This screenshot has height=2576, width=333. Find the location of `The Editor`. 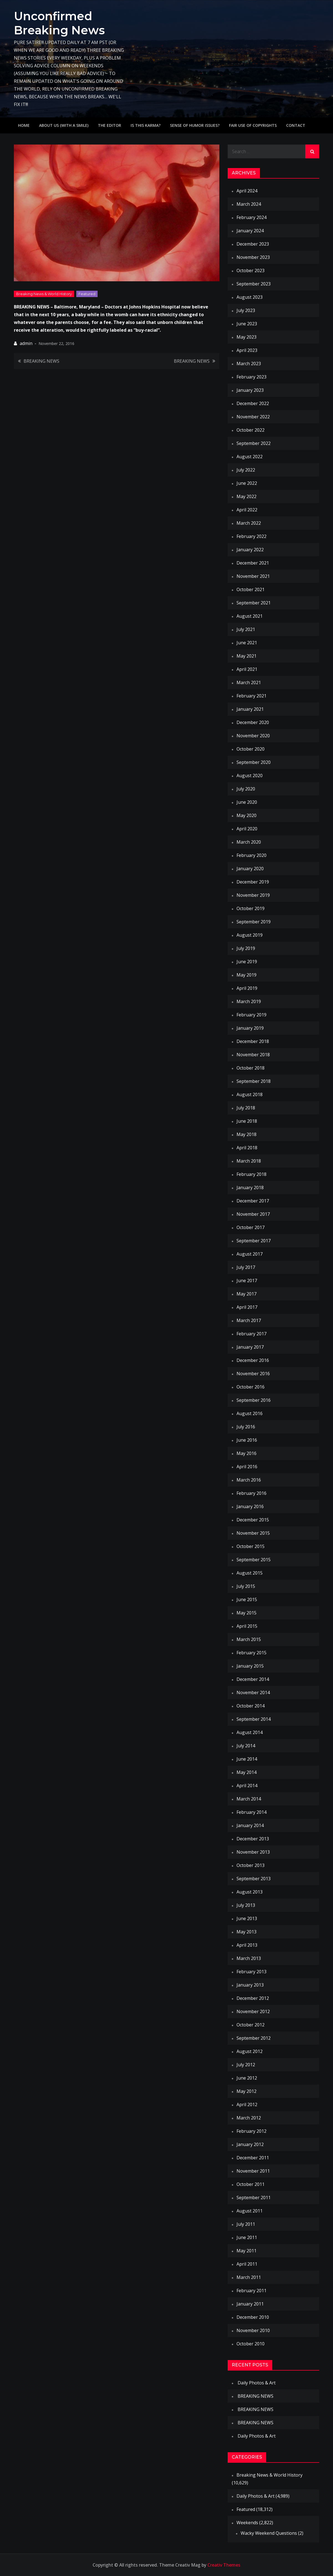

The Editor is located at coordinates (109, 125).